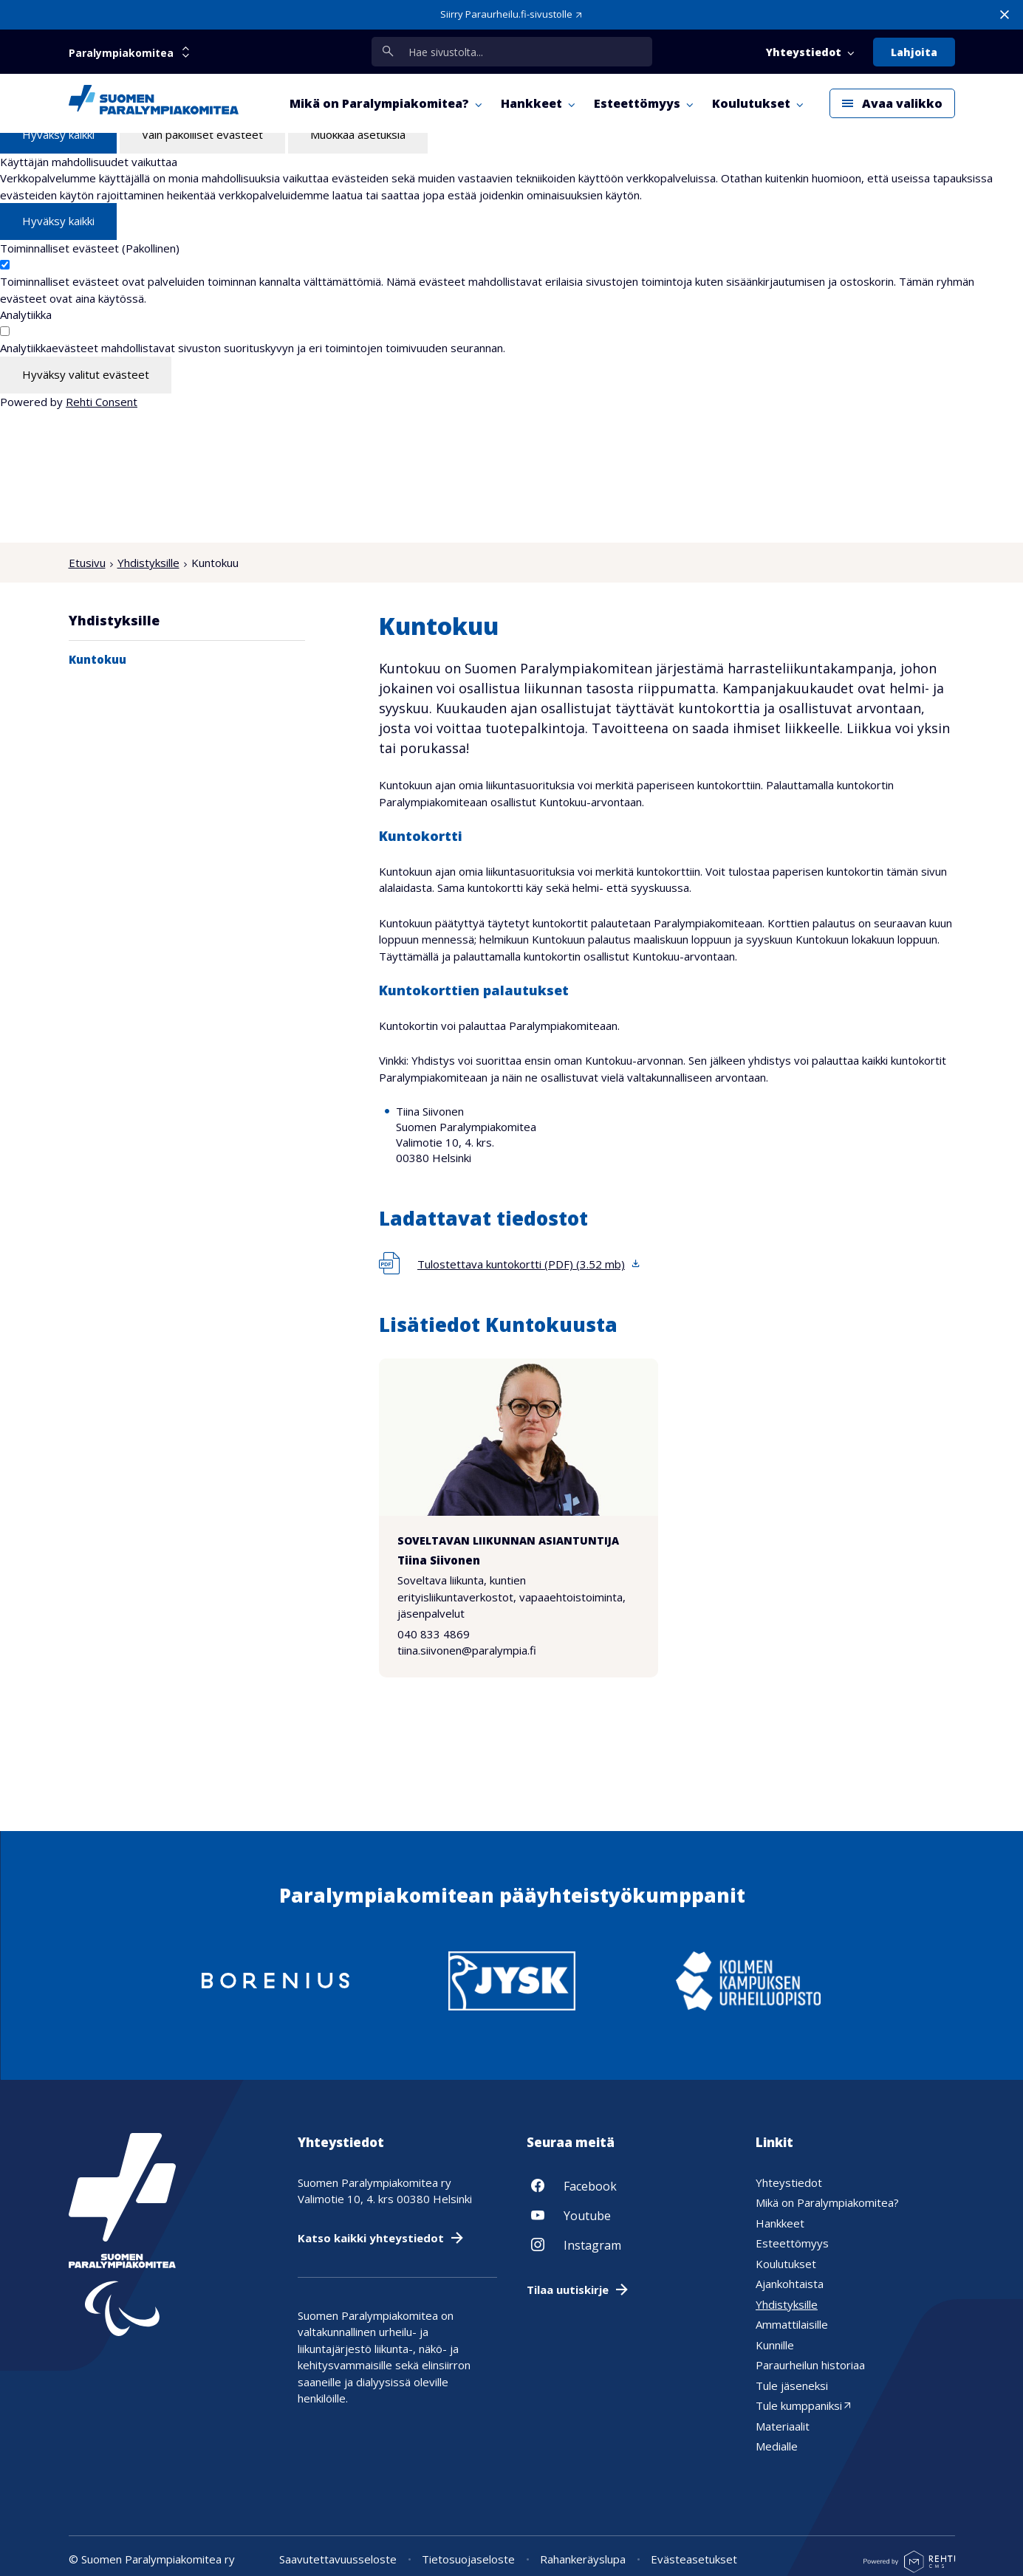 The width and height of the screenshot is (1023, 2576). I want to click on Koulutukset, so click(786, 2263).